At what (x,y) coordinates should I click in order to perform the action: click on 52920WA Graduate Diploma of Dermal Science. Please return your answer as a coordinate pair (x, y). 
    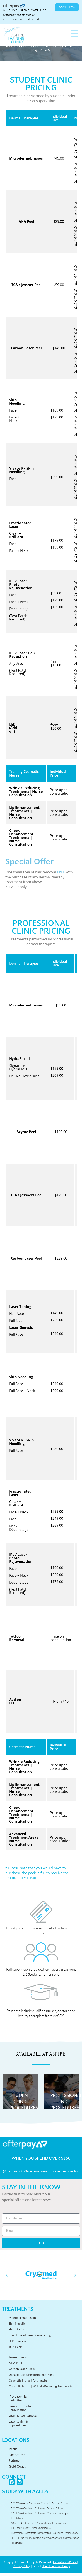
    Looking at the image, I should click on (37, 2508).